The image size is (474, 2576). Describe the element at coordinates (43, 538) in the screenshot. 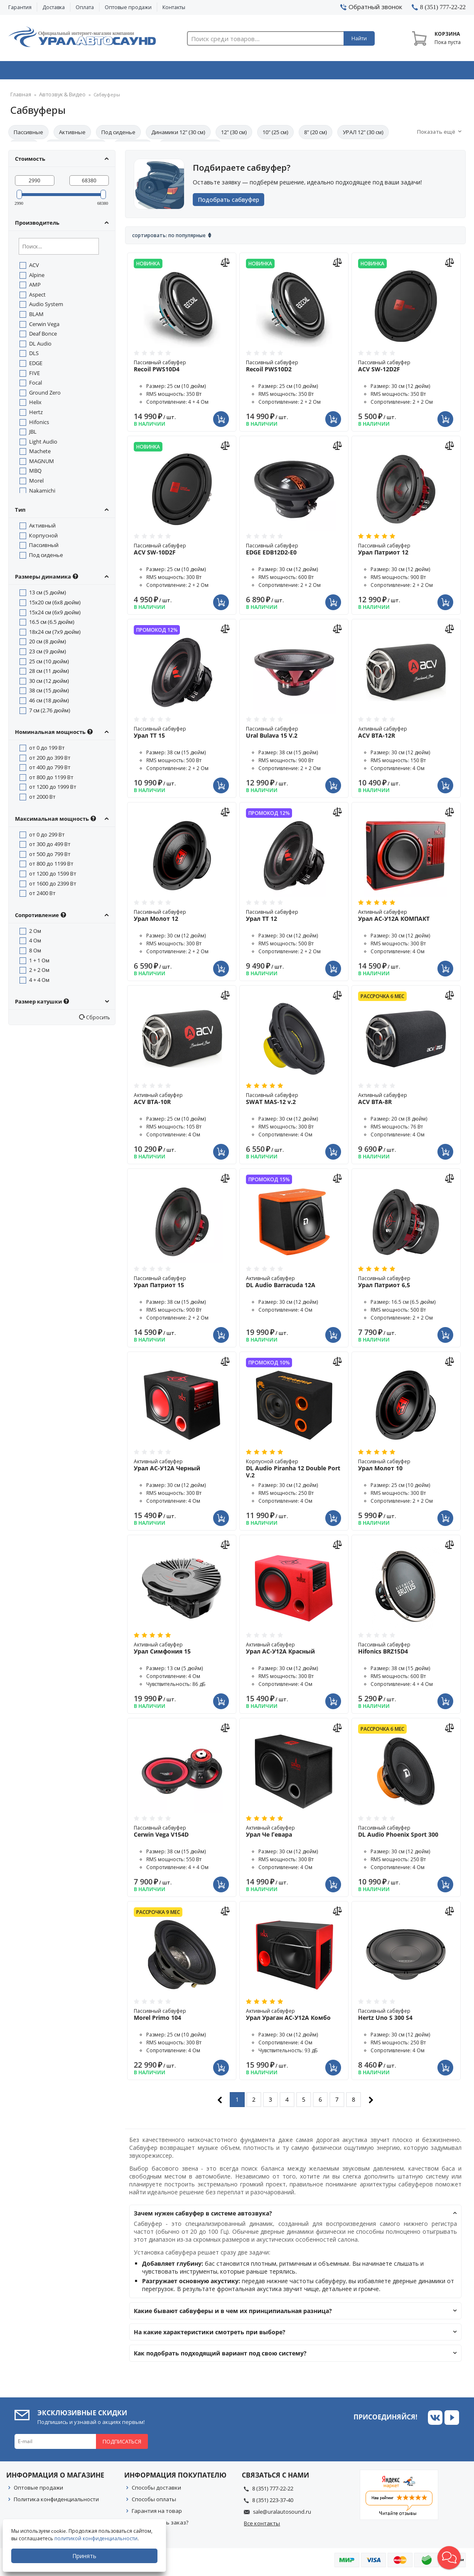

I see `Корпусной` at that location.